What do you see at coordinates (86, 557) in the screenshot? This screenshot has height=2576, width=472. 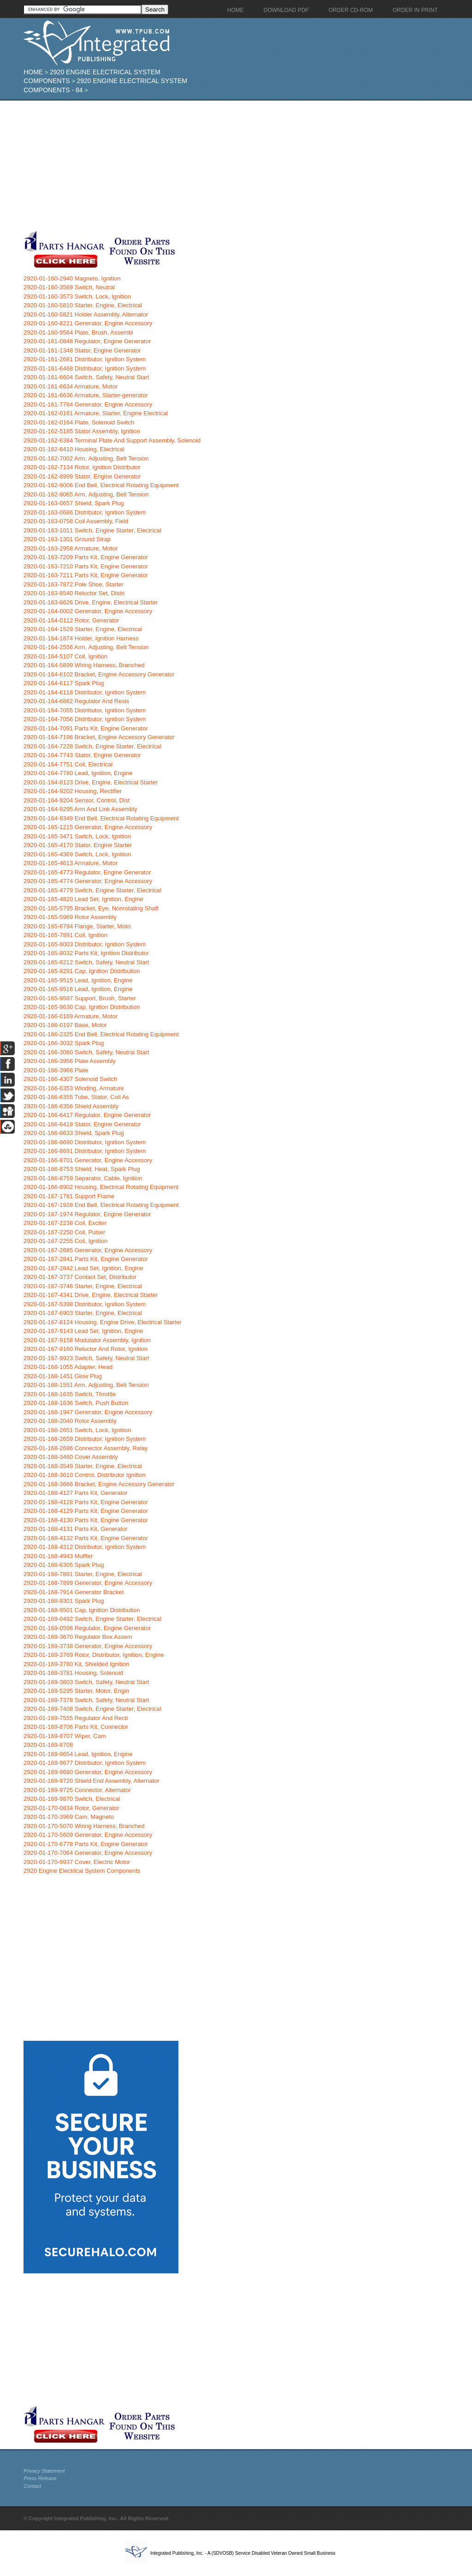 I see `2920-01-163-7209 Parts Kit, Engine Generator` at bounding box center [86, 557].